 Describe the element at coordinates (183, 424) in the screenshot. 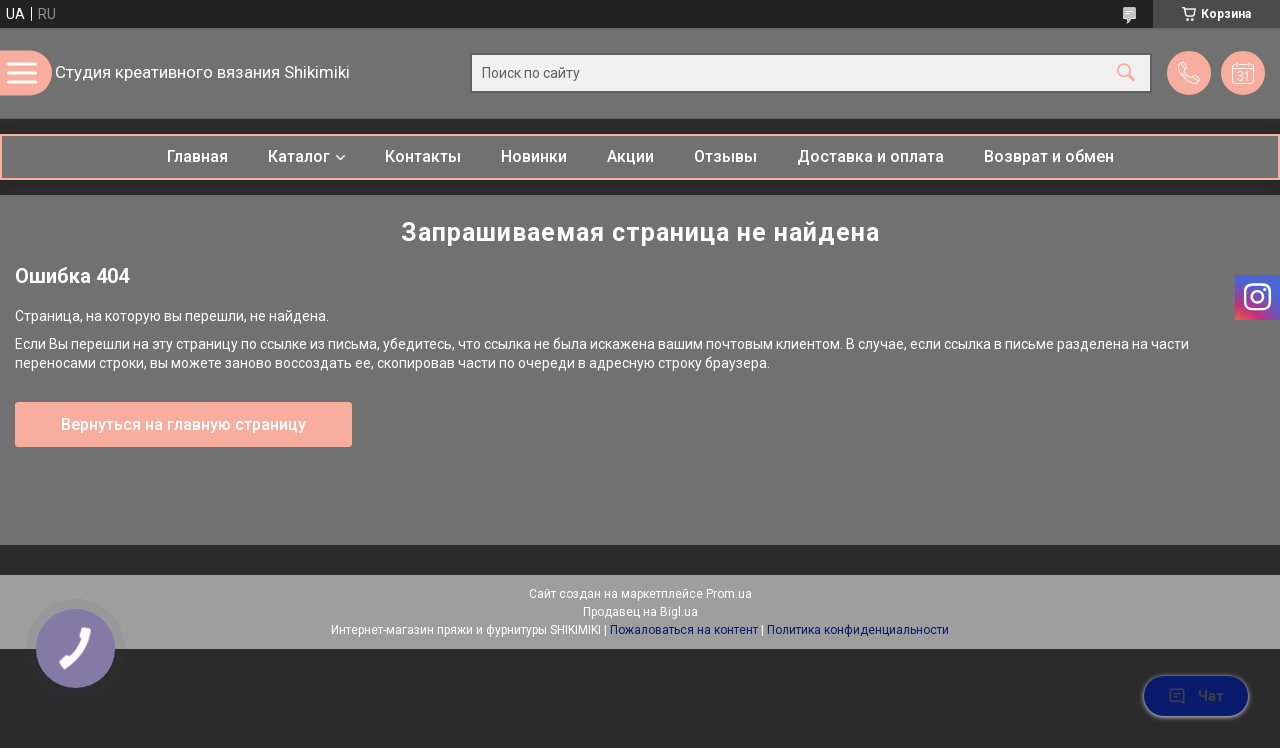

I see `Вернуться на главную страницу` at that location.